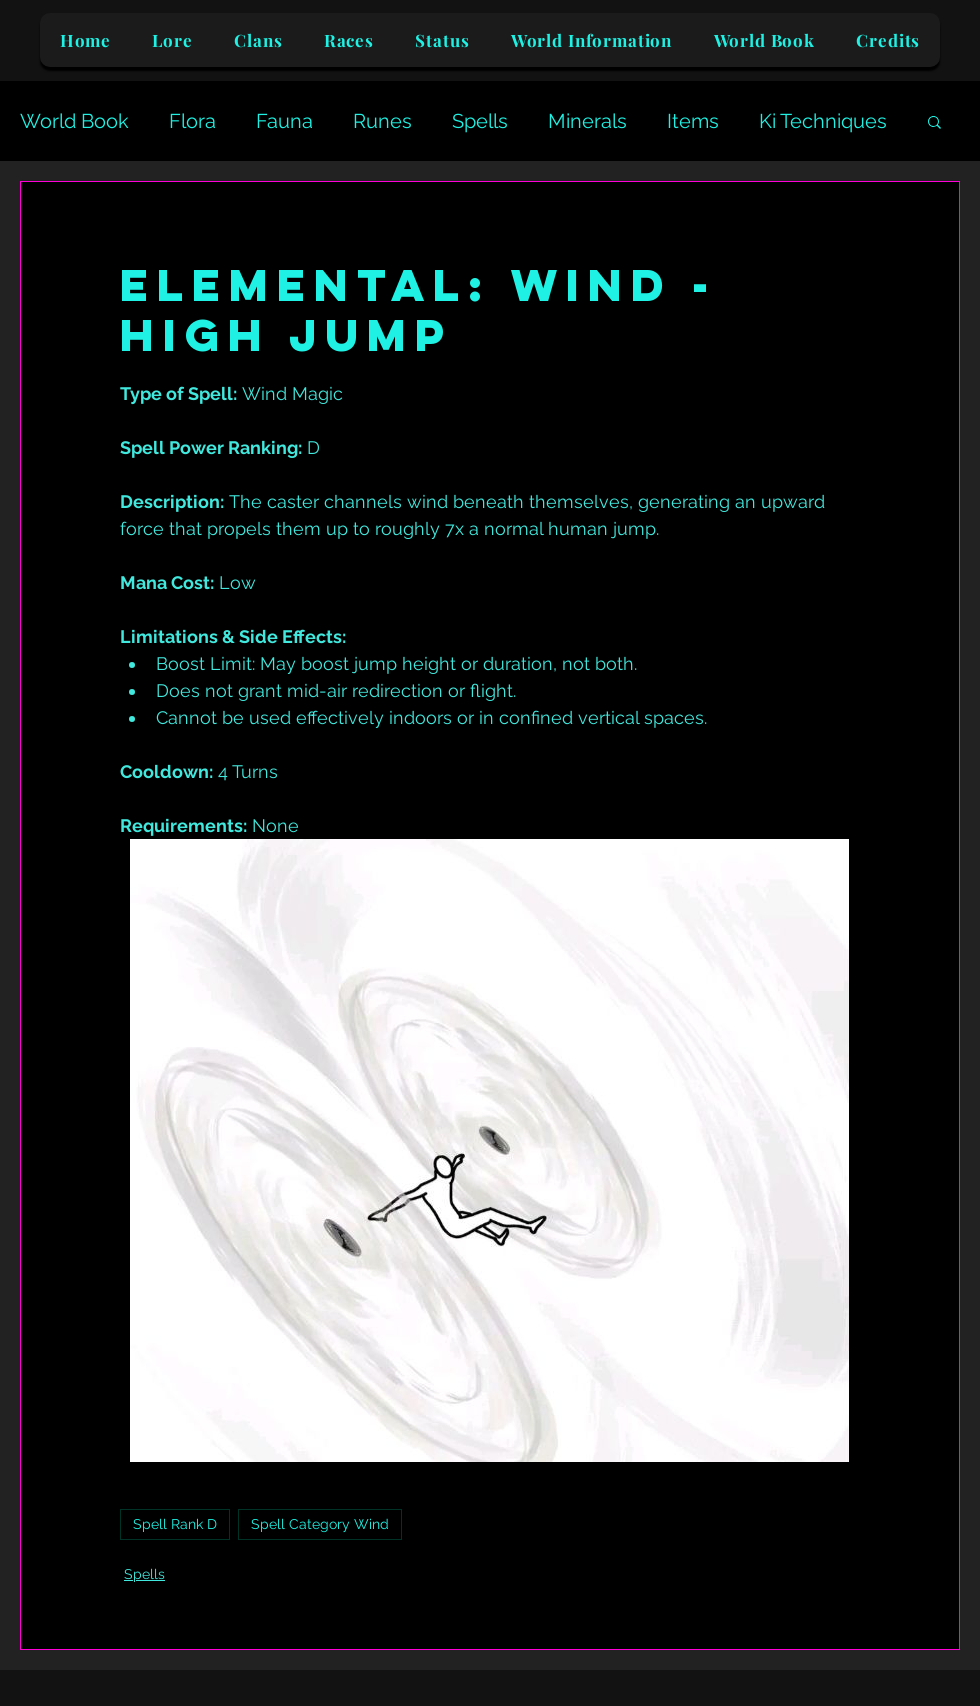 This screenshot has width=980, height=1706. Describe the element at coordinates (74, 121) in the screenshot. I see `World Book` at that location.